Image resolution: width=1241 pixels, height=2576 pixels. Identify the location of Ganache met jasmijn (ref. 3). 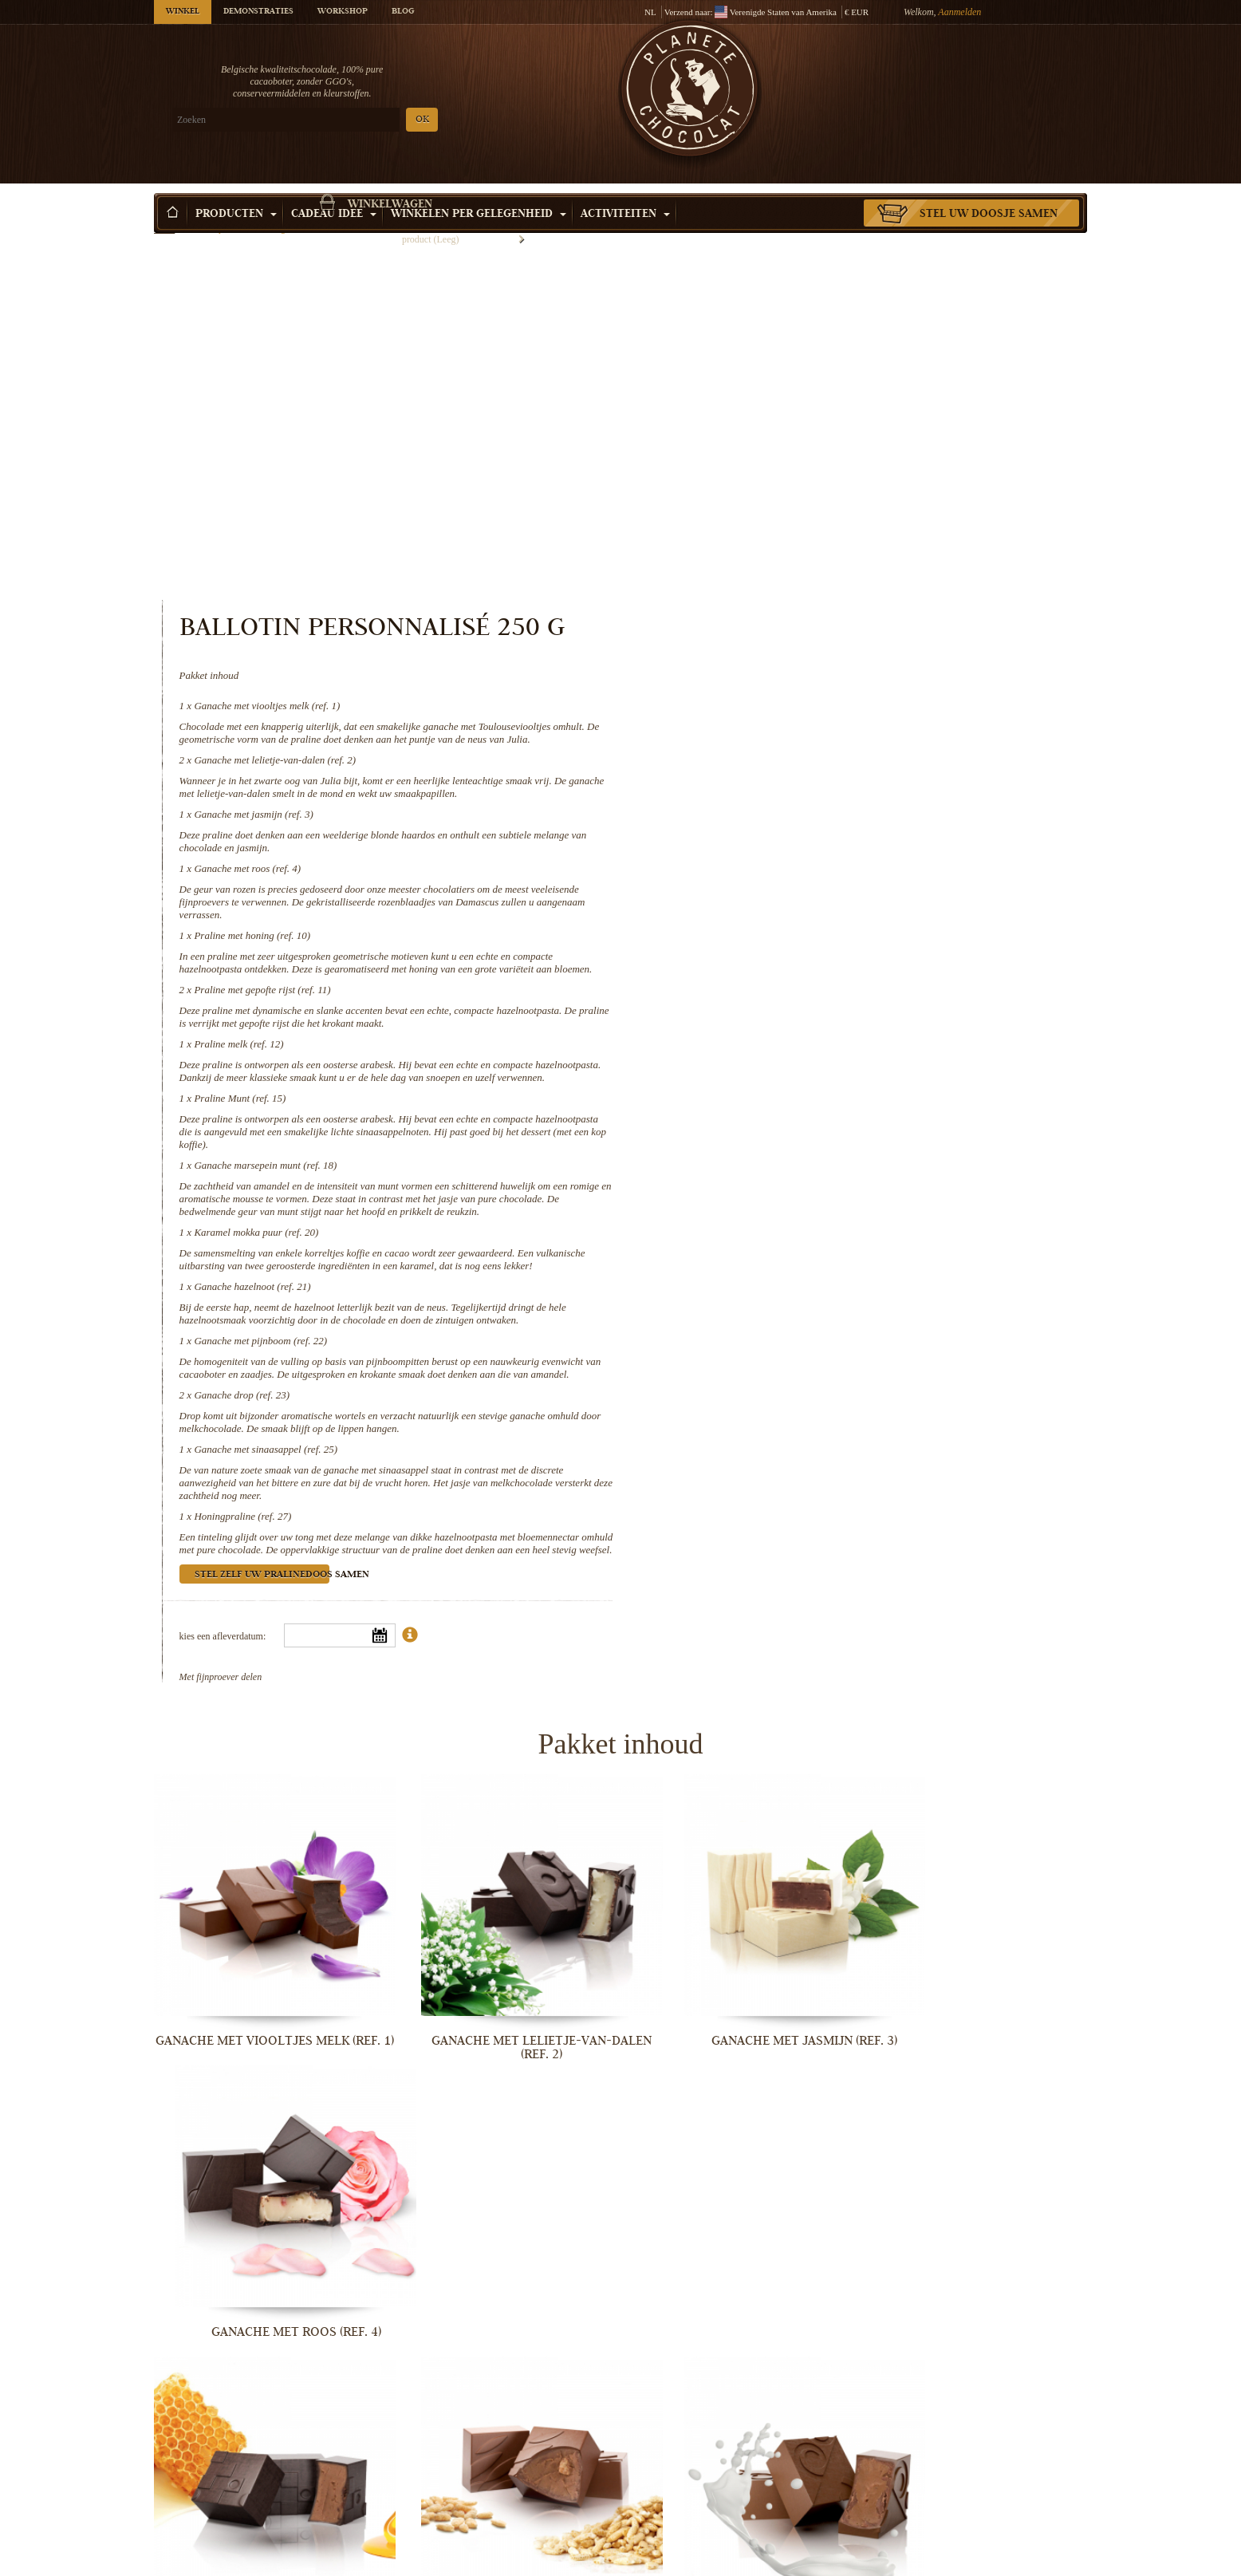
(790, 486).